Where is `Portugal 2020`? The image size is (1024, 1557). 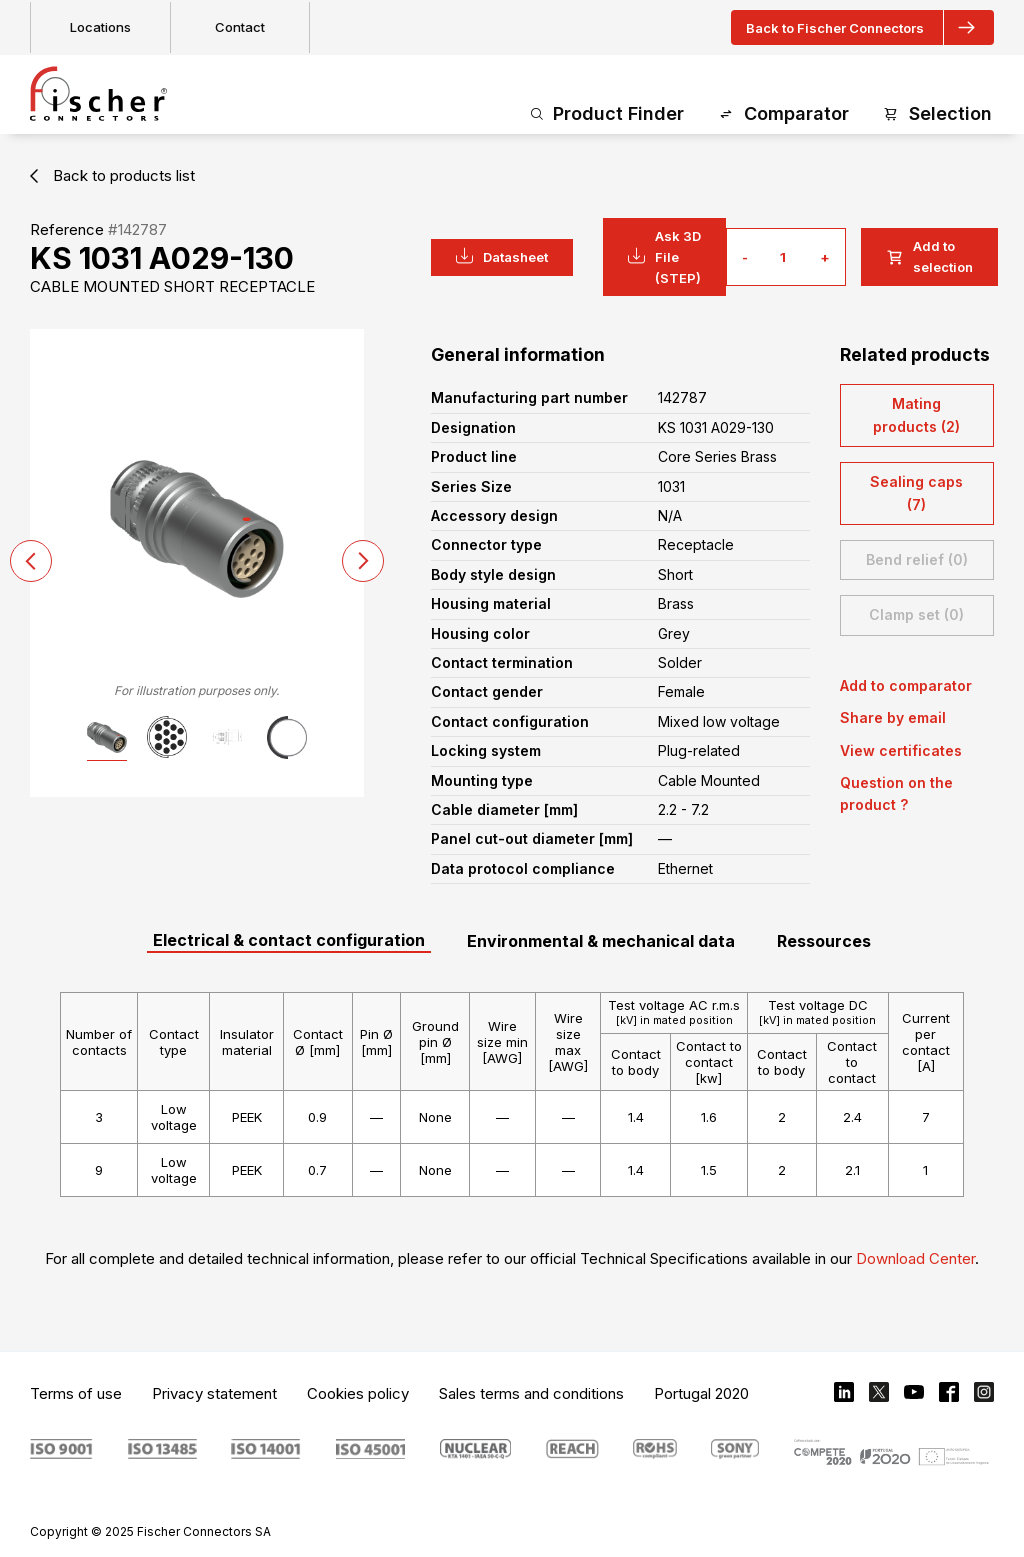
Portugal 2020 is located at coordinates (701, 1393).